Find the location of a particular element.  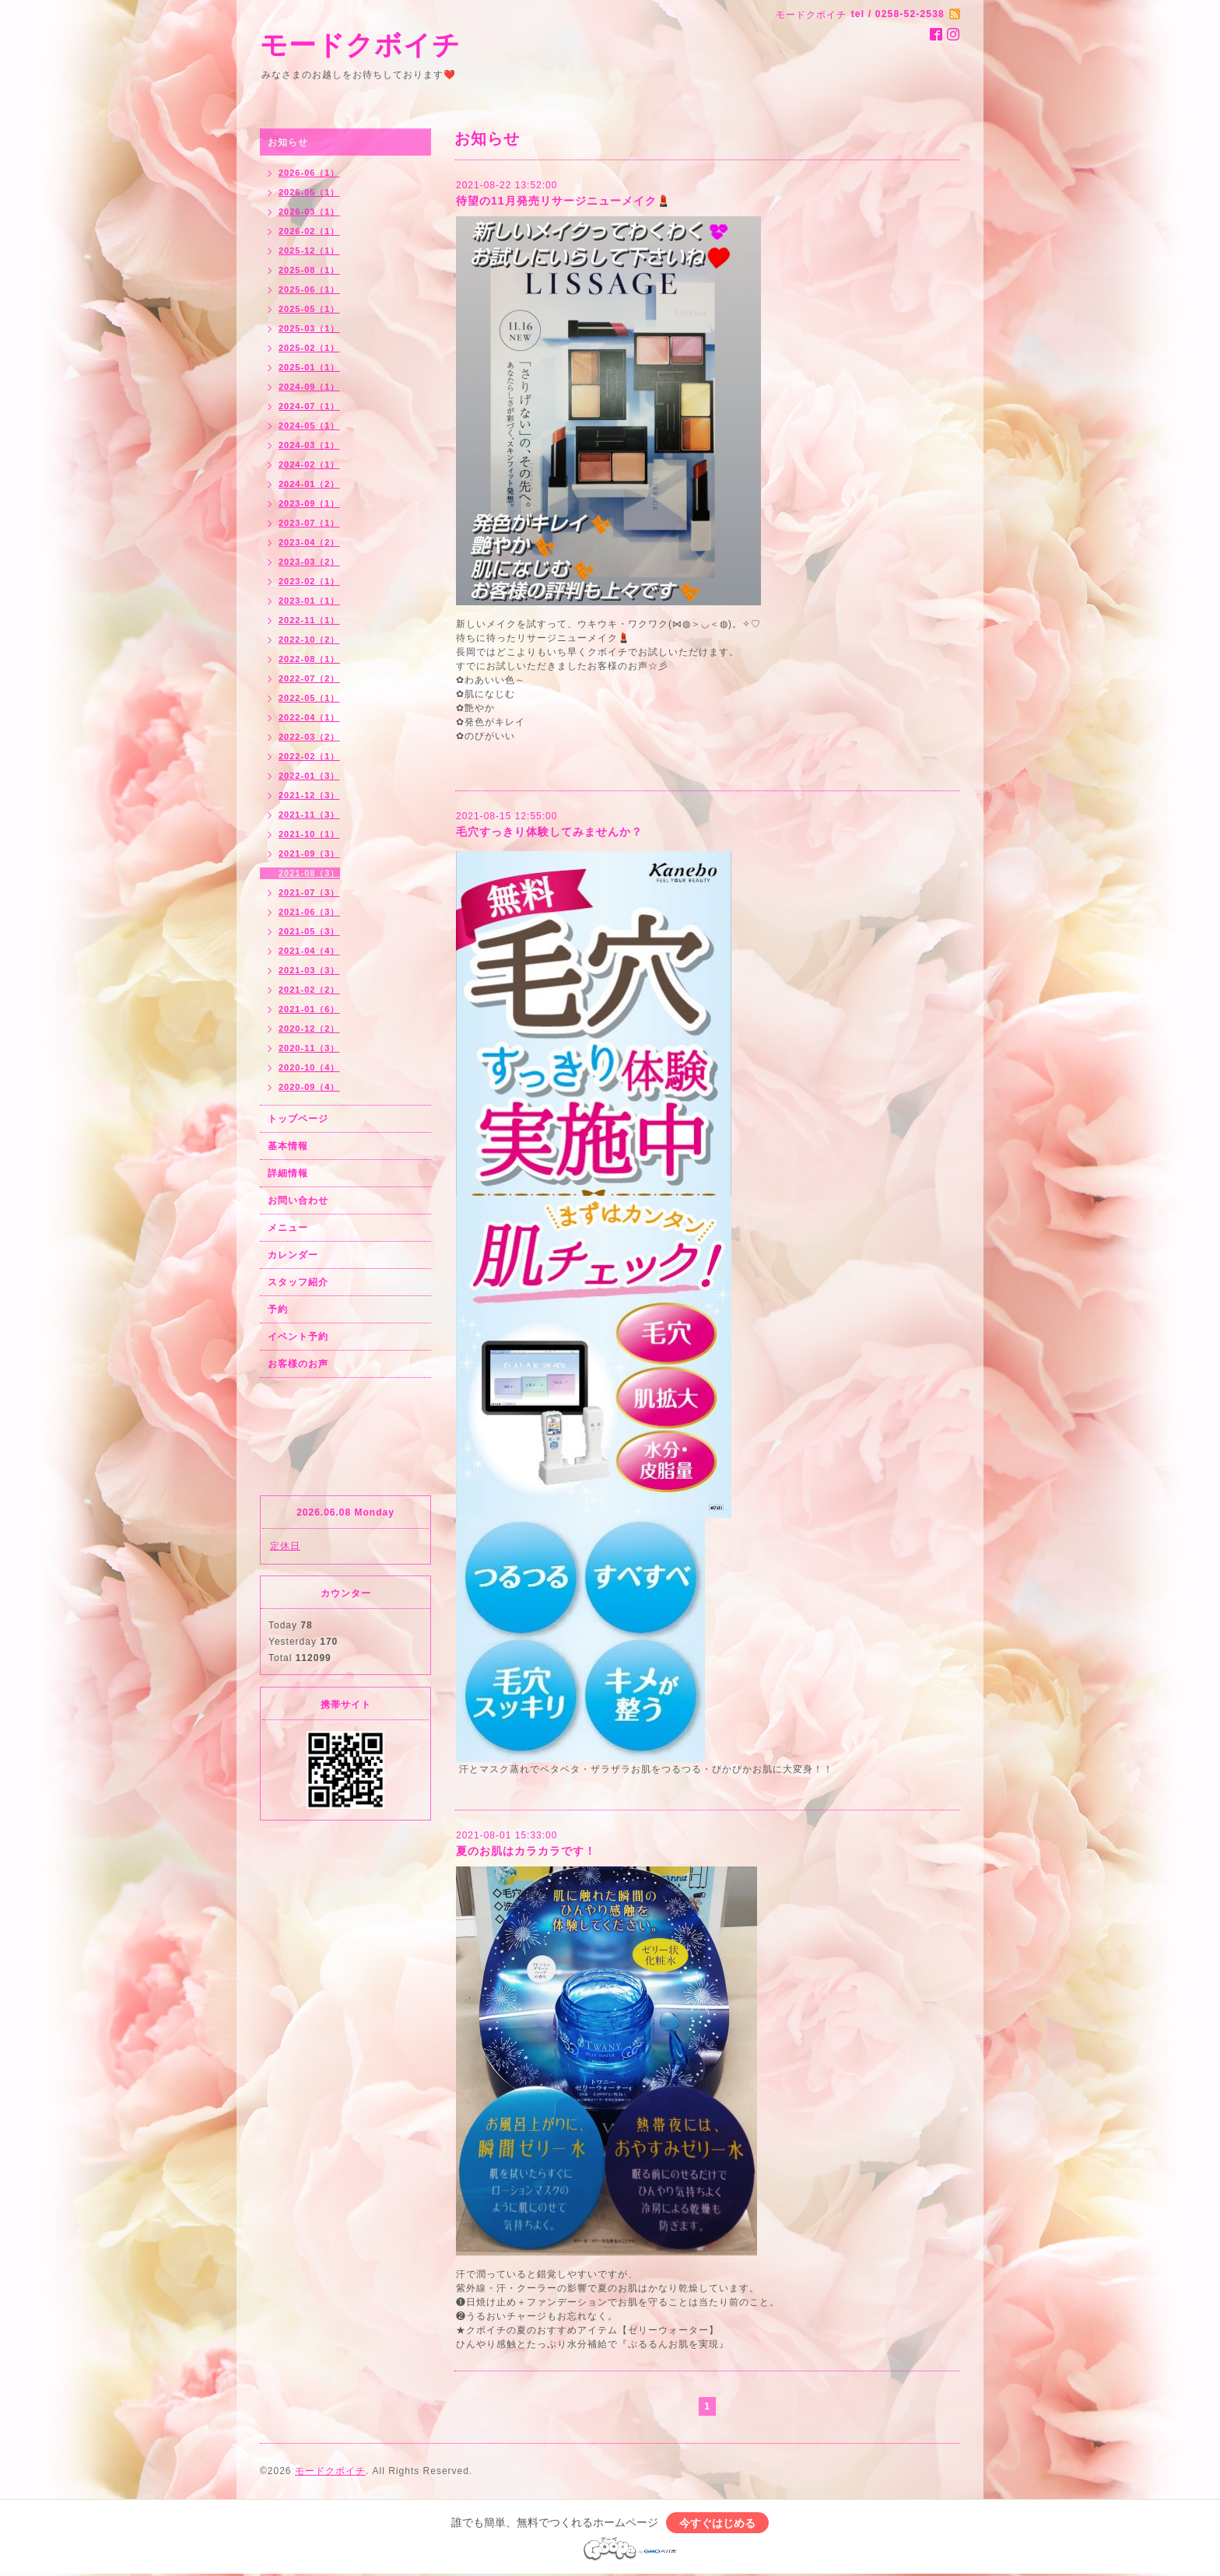

2021-07（3） is located at coordinates (309, 892).